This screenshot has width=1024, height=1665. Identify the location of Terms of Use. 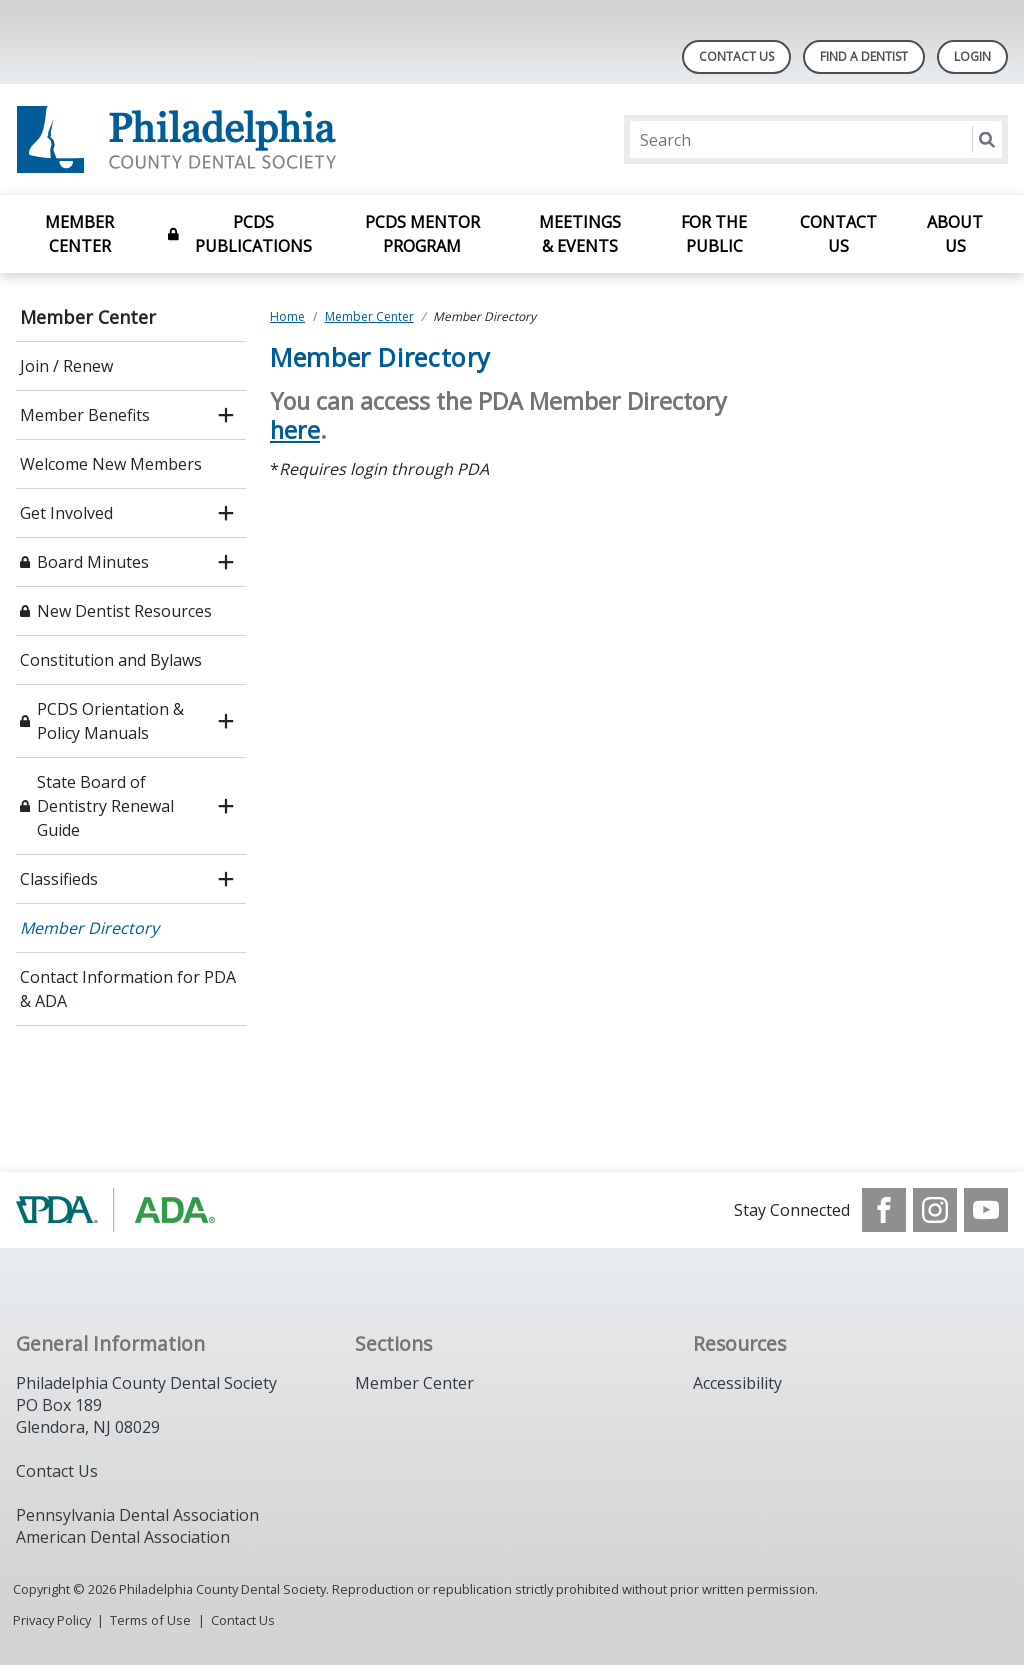
(150, 1620).